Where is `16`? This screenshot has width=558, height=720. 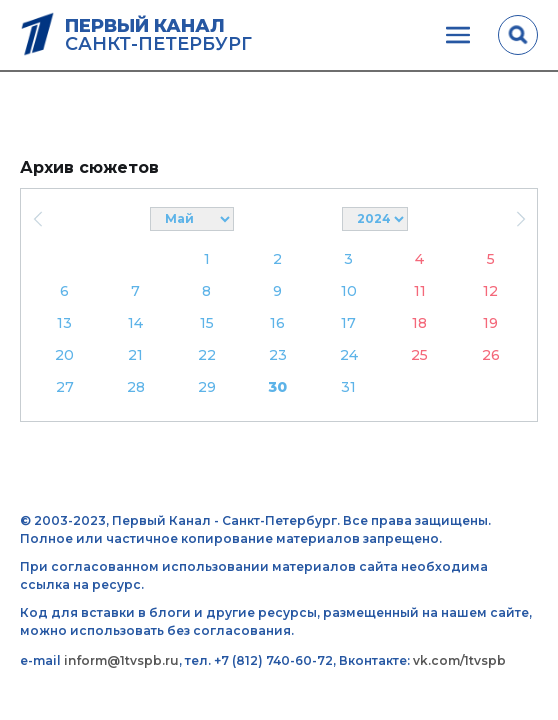 16 is located at coordinates (277, 323).